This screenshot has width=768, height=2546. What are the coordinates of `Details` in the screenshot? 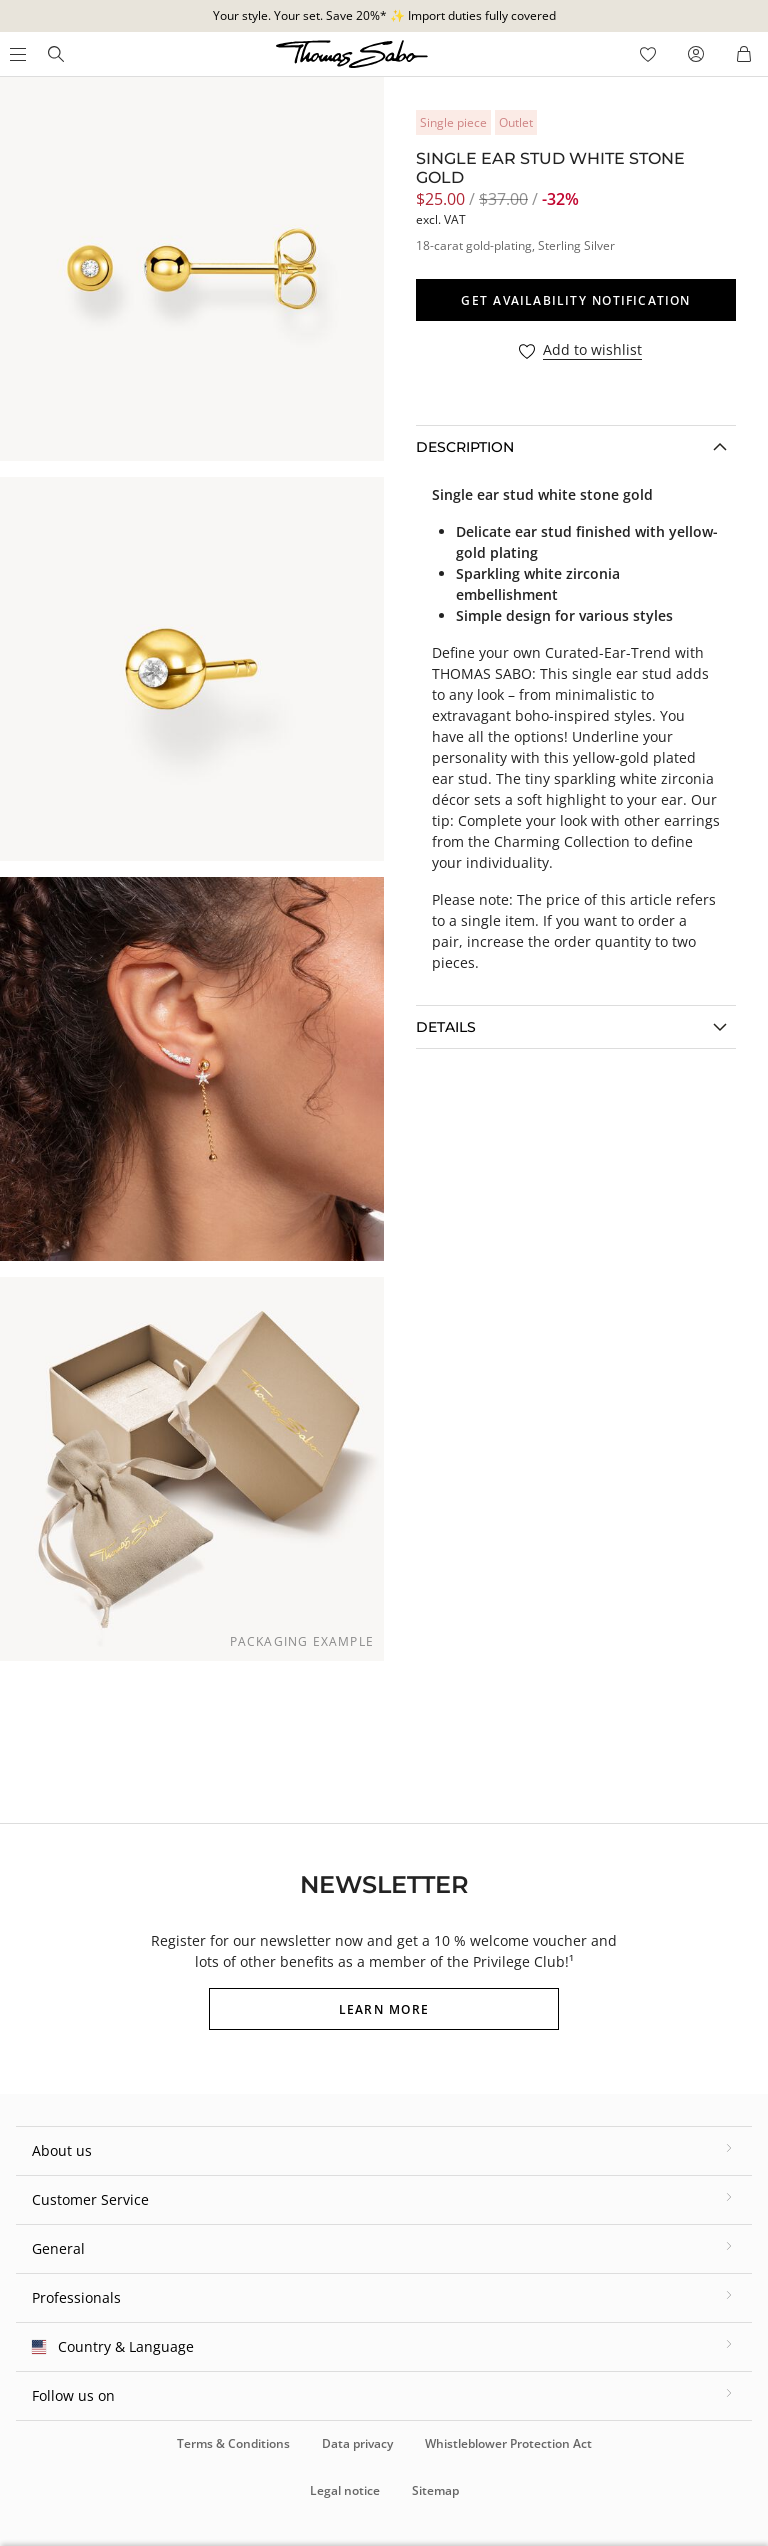 It's located at (446, 1027).